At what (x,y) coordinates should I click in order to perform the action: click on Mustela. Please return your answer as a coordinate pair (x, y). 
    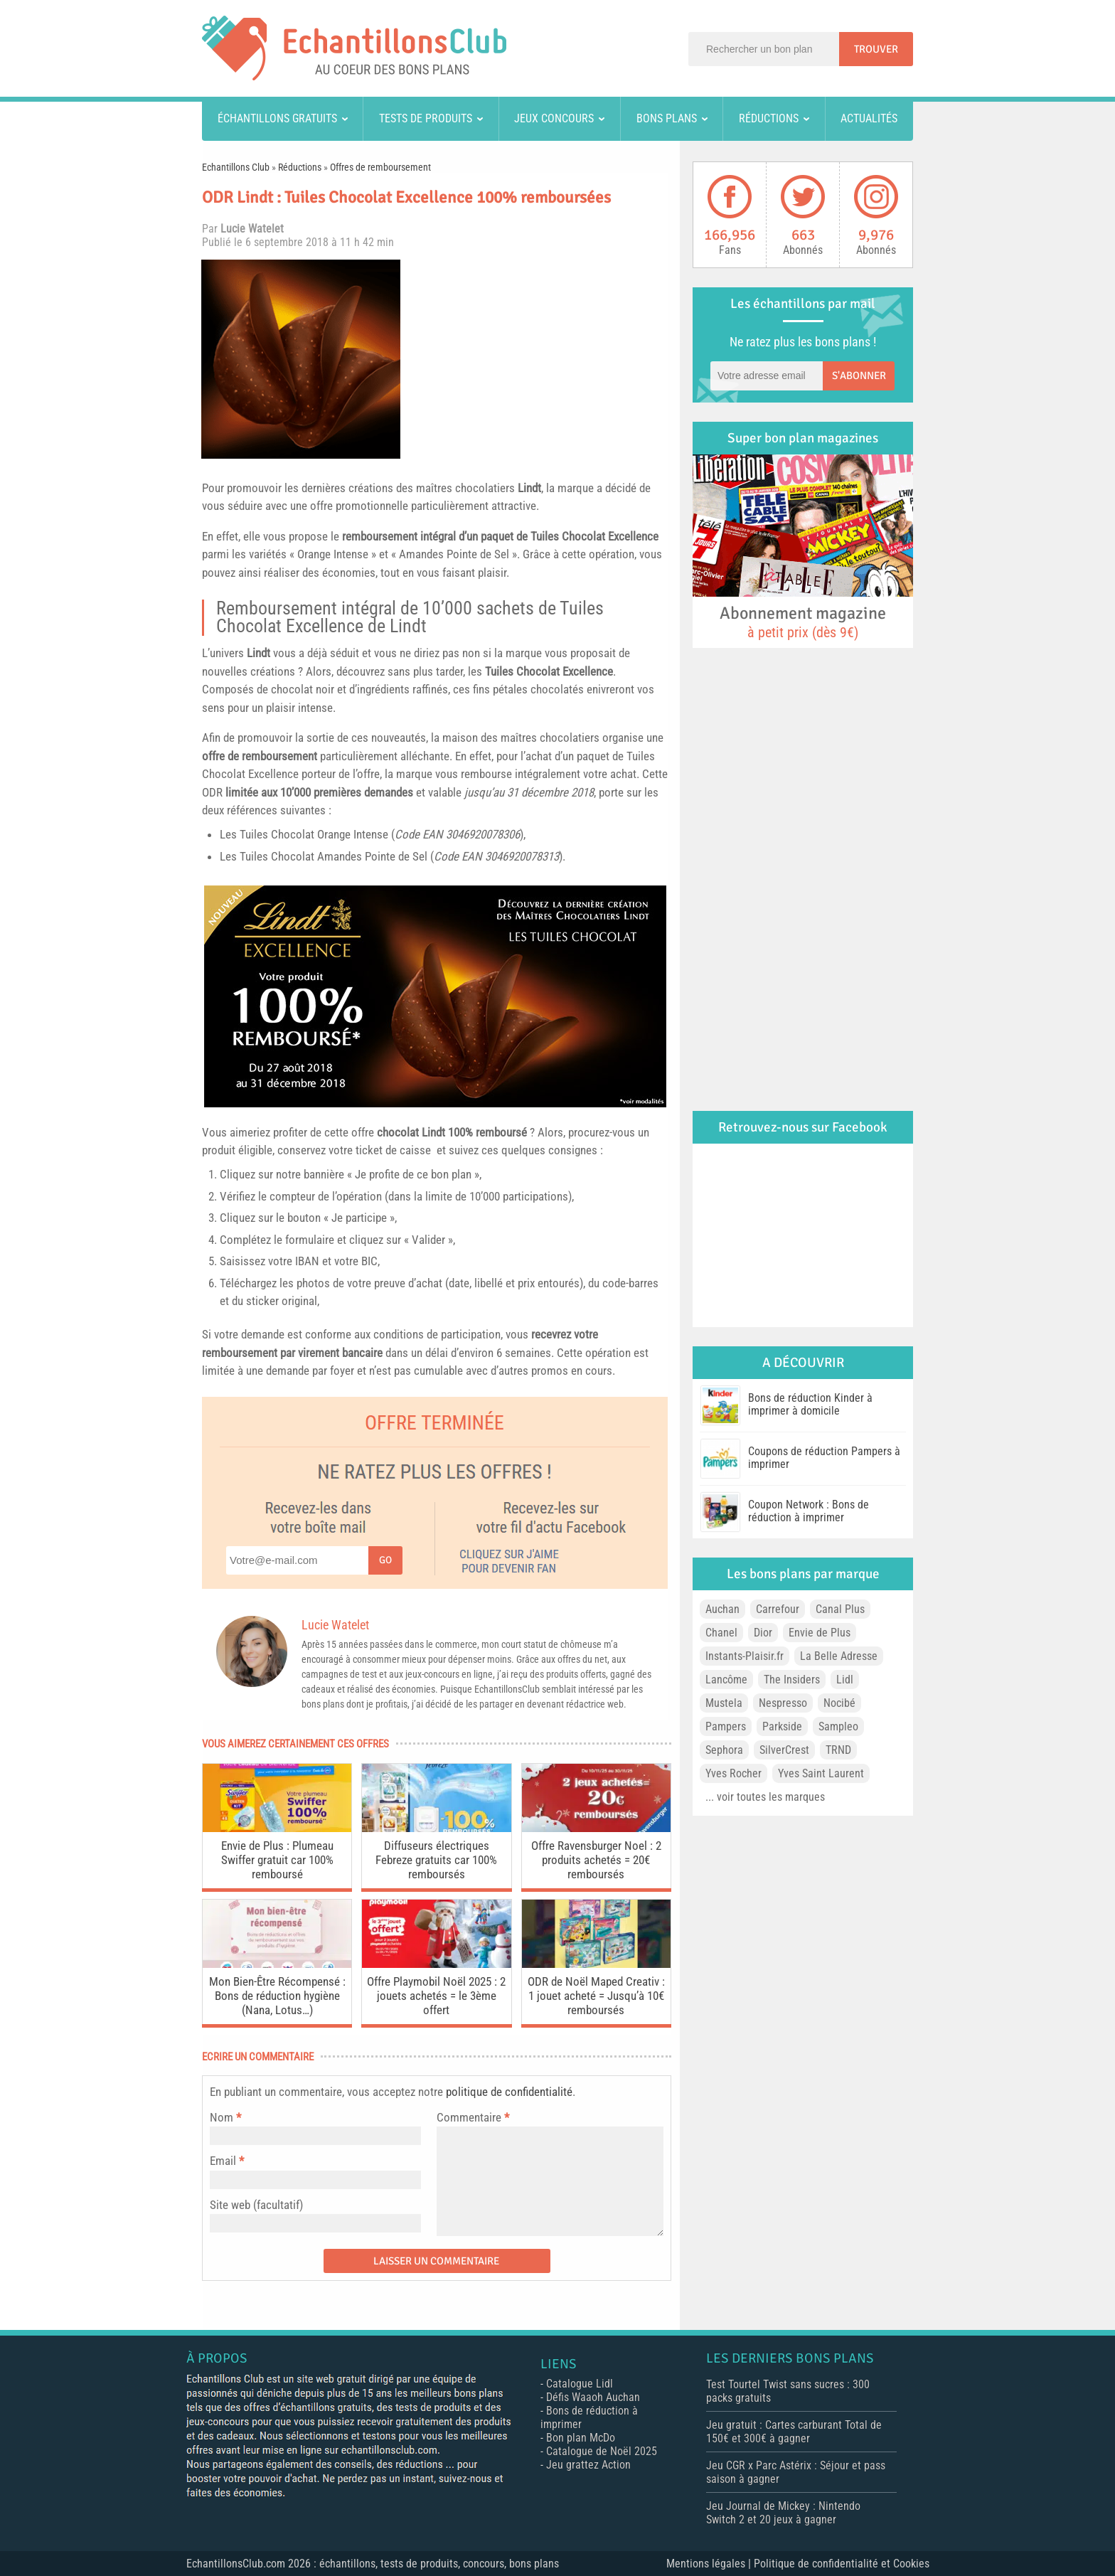
    Looking at the image, I should click on (723, 1703).